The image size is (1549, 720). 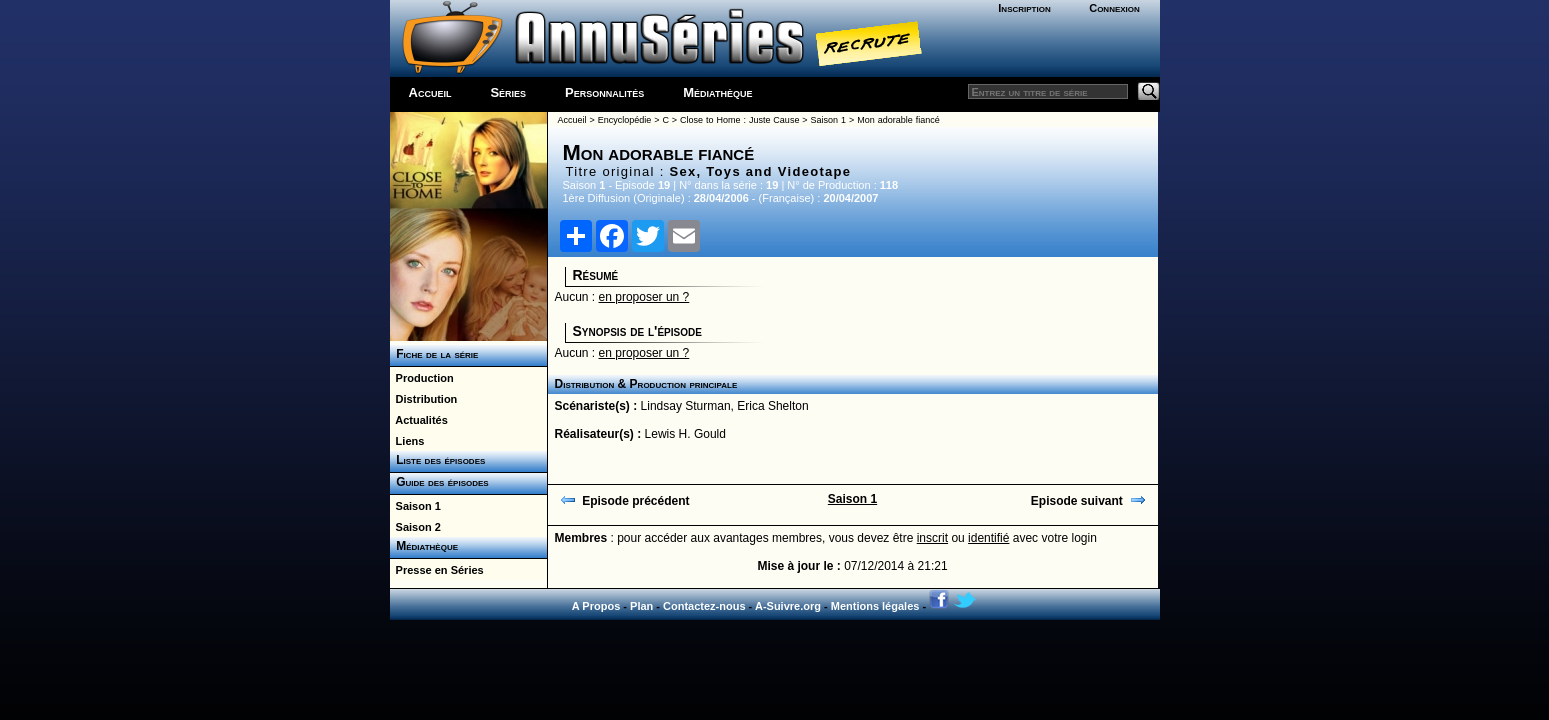 What do you see at coordinates (596, 606) in the screenshot?
I see `A Propos` at bounding box center [596, 606].